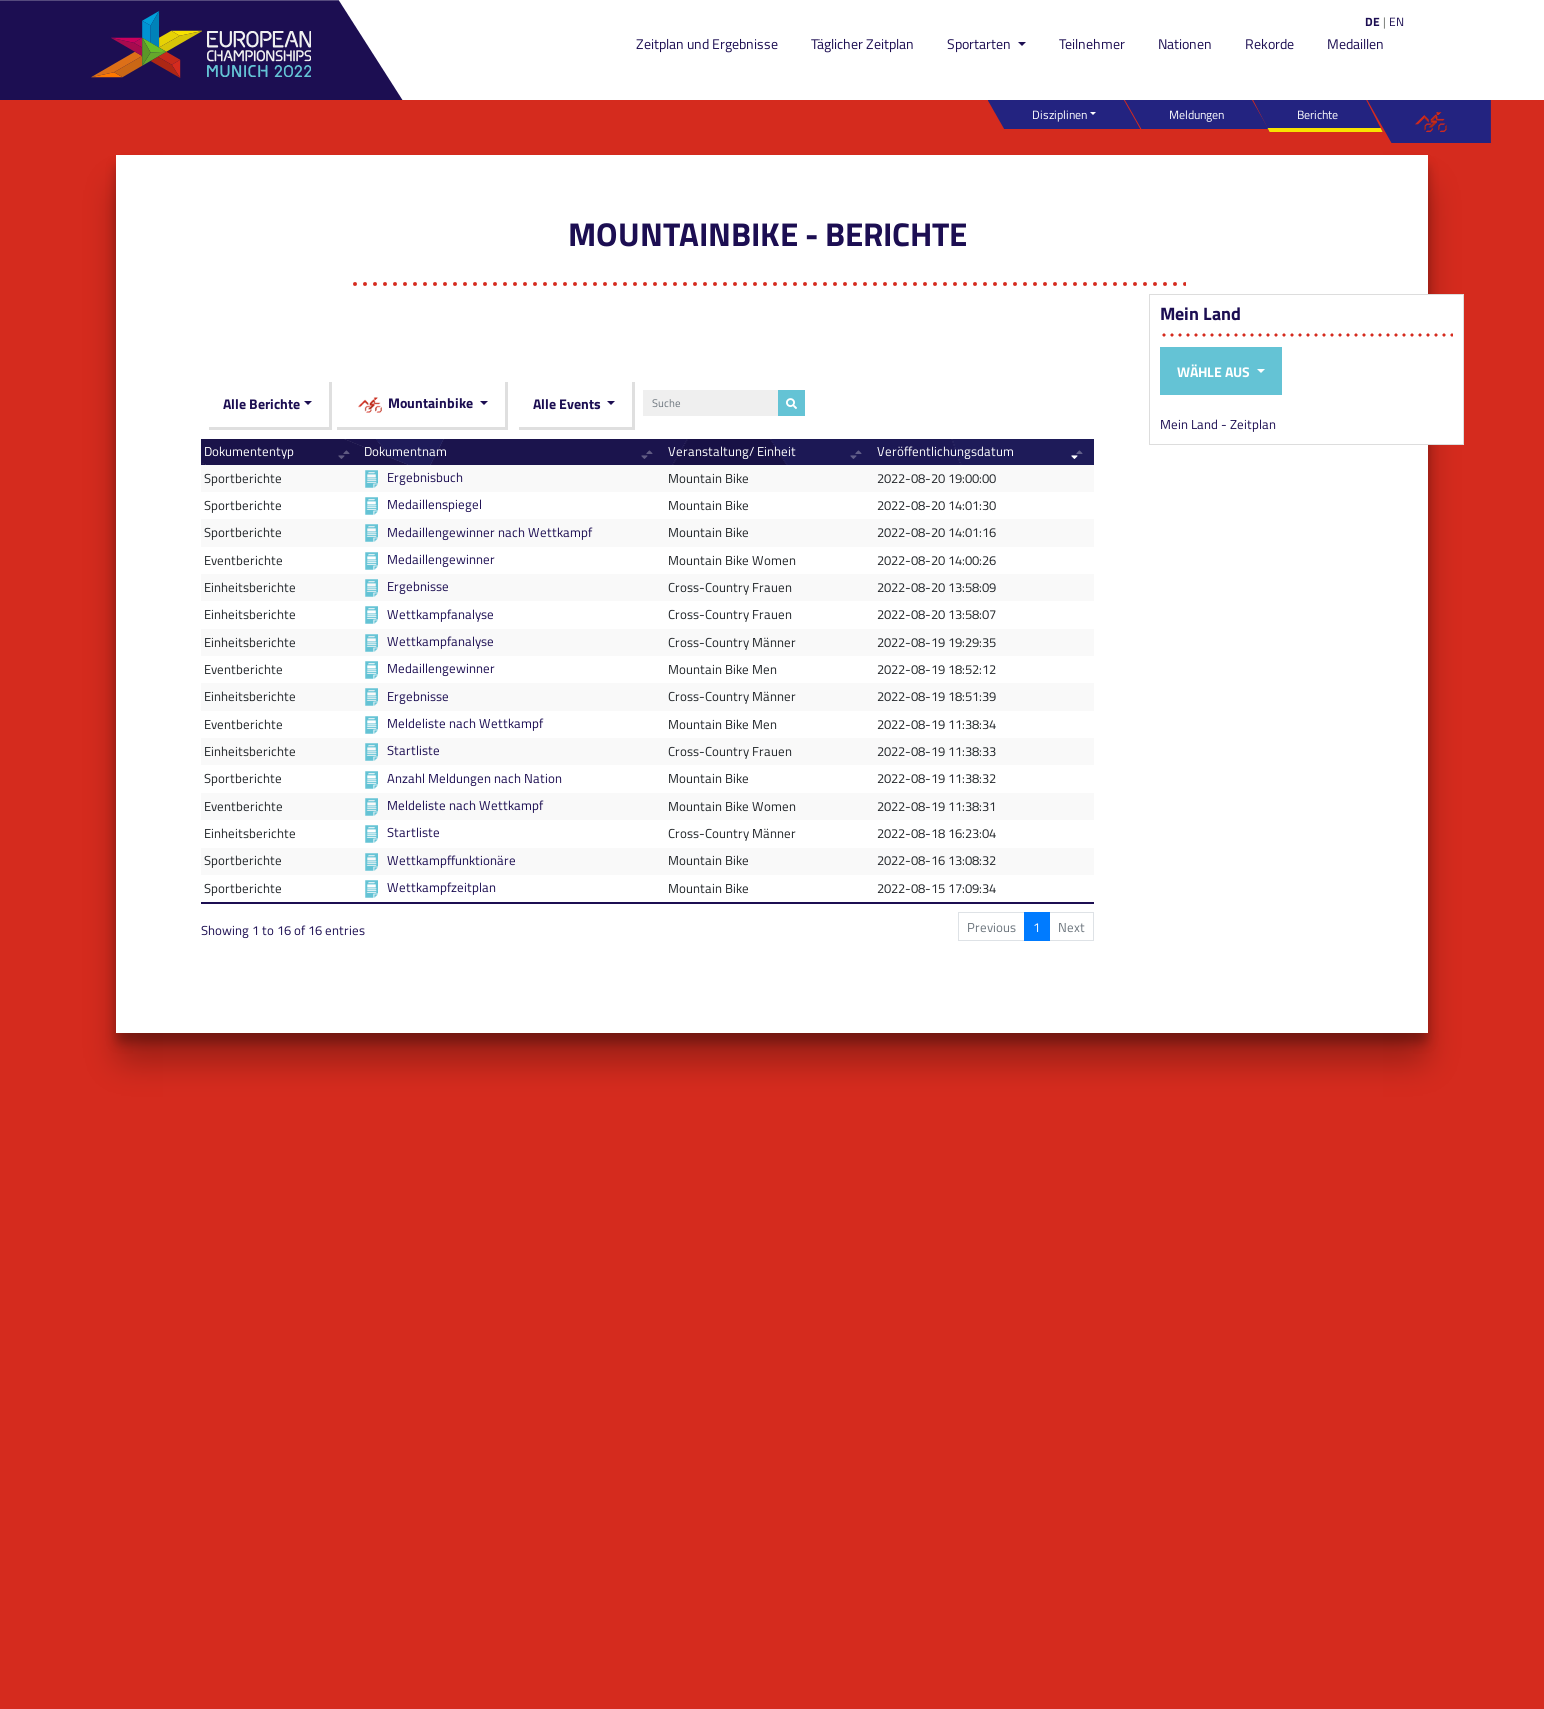 This screenshot has width=1544, height=1709. I want to click on Medaillengewinner, so click(441, 559).